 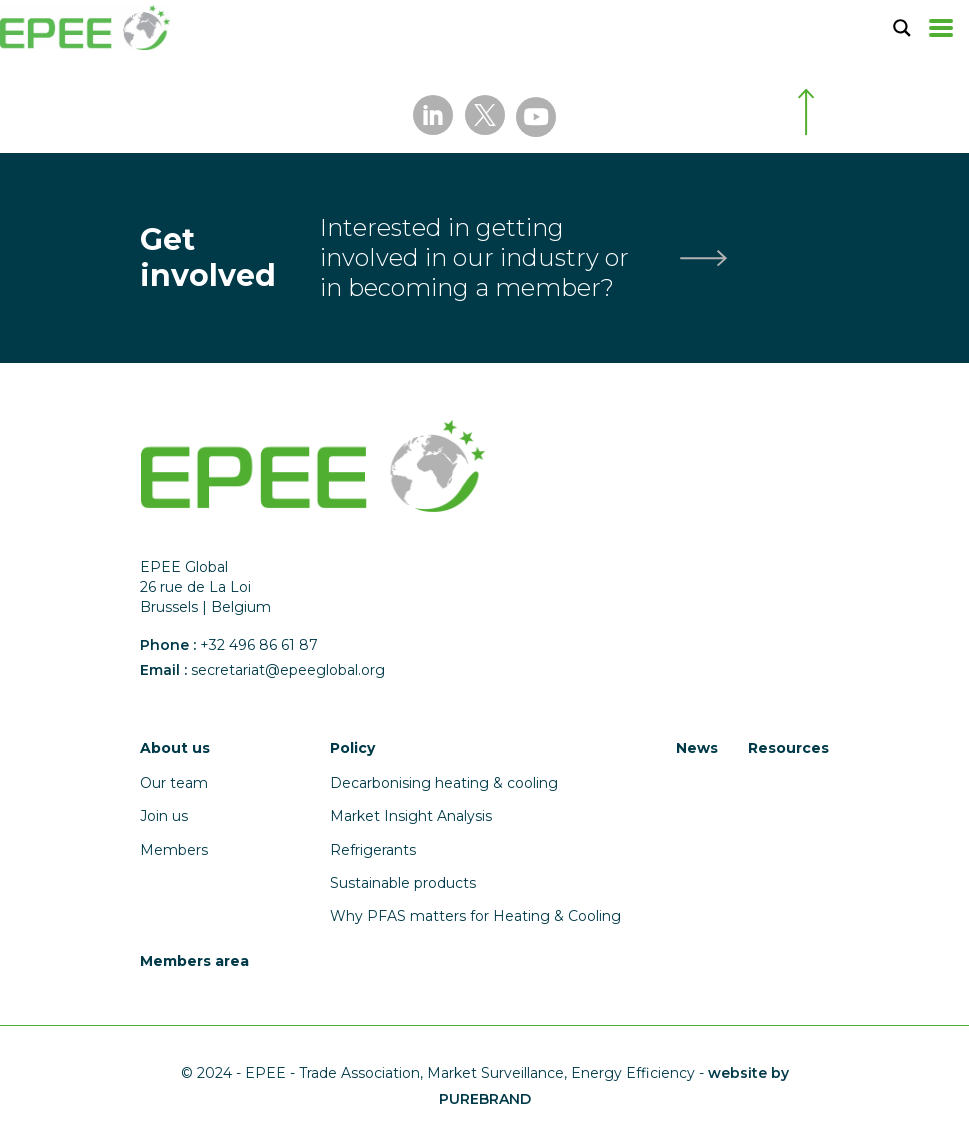 I want to click on [Accueil], so click(x=85, y=27).